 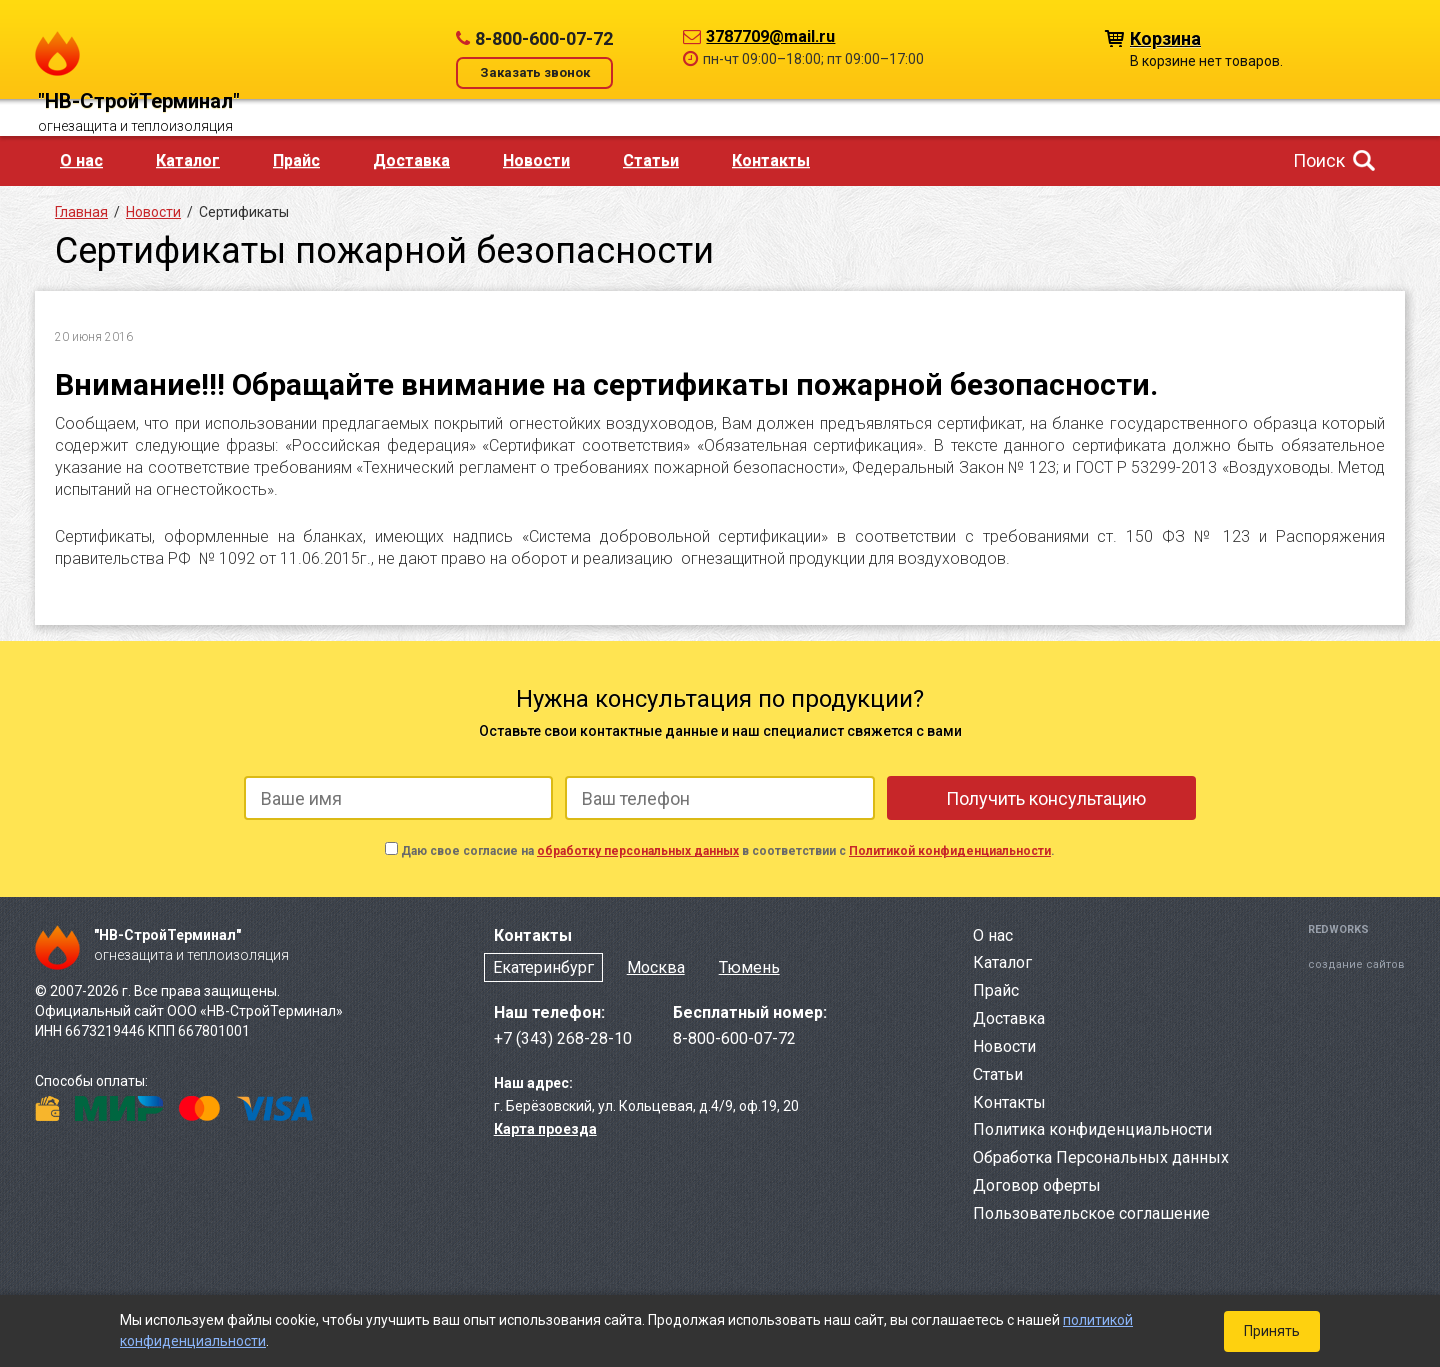 I want to click on Доставка, so click(x=411, y=160).